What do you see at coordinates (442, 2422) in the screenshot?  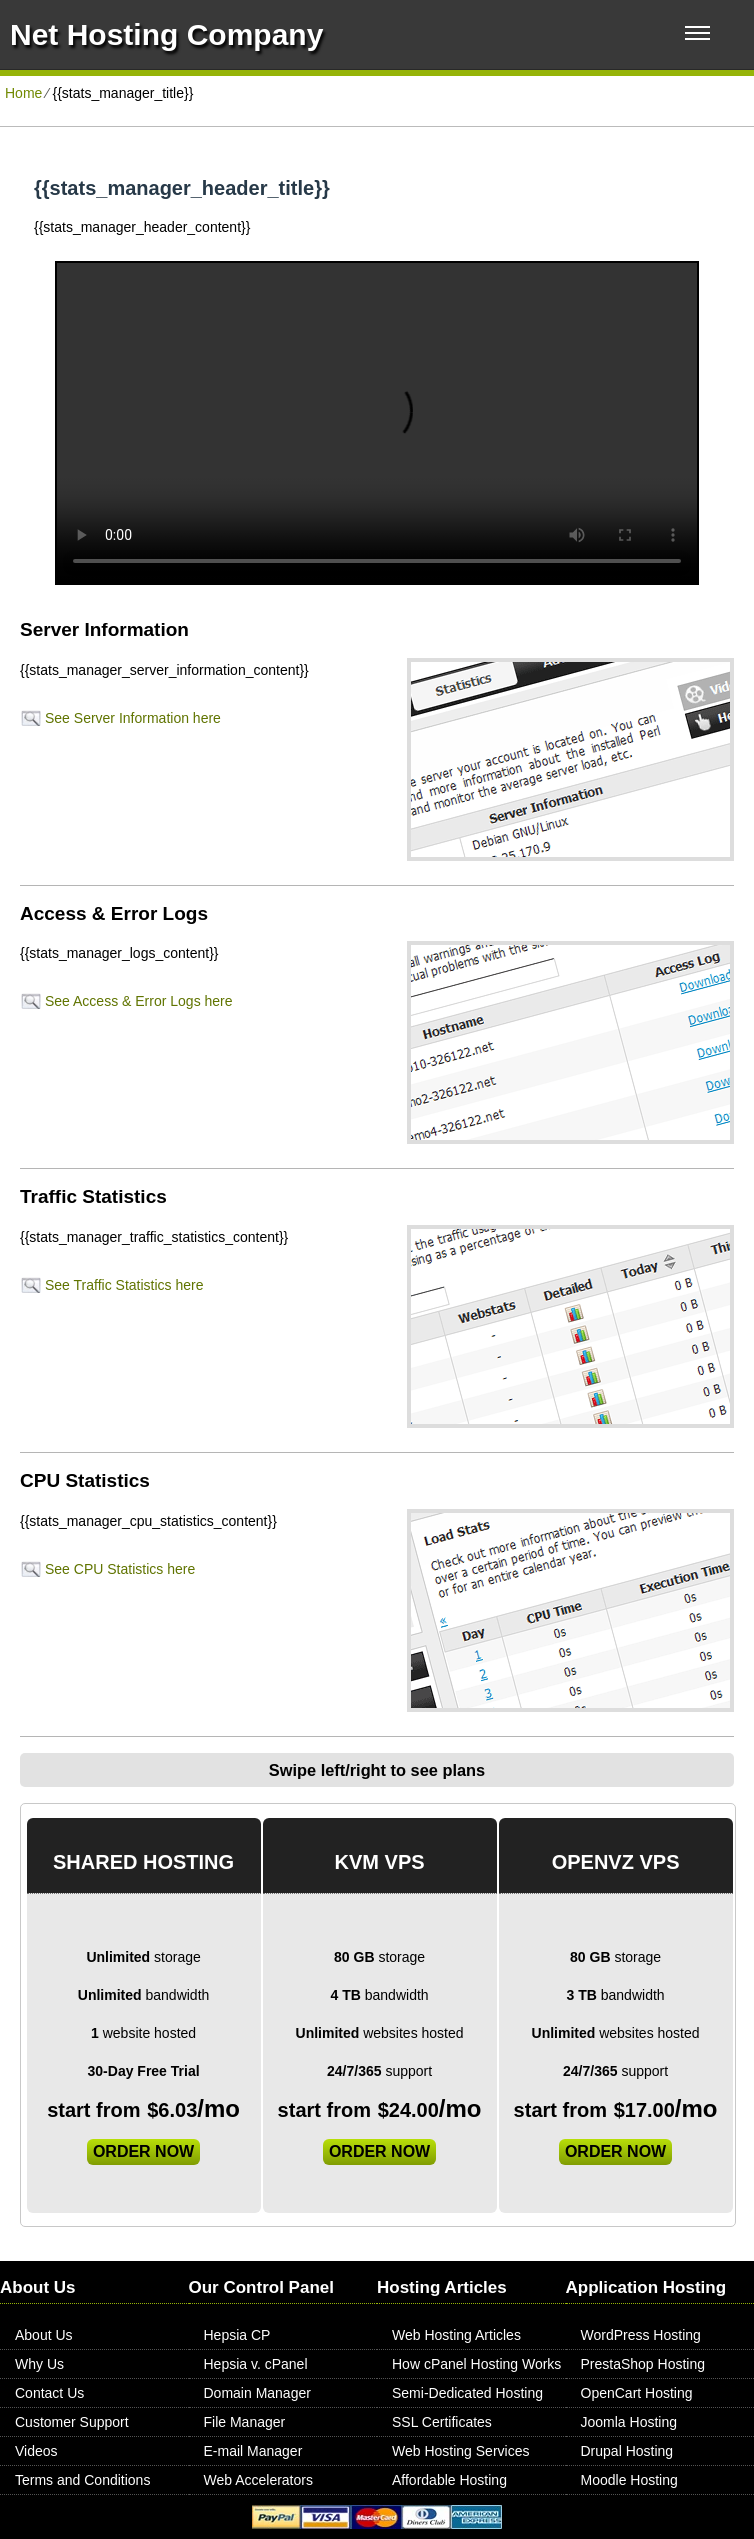 I see `SSL Certificates` at bounding box center [442, 2422].